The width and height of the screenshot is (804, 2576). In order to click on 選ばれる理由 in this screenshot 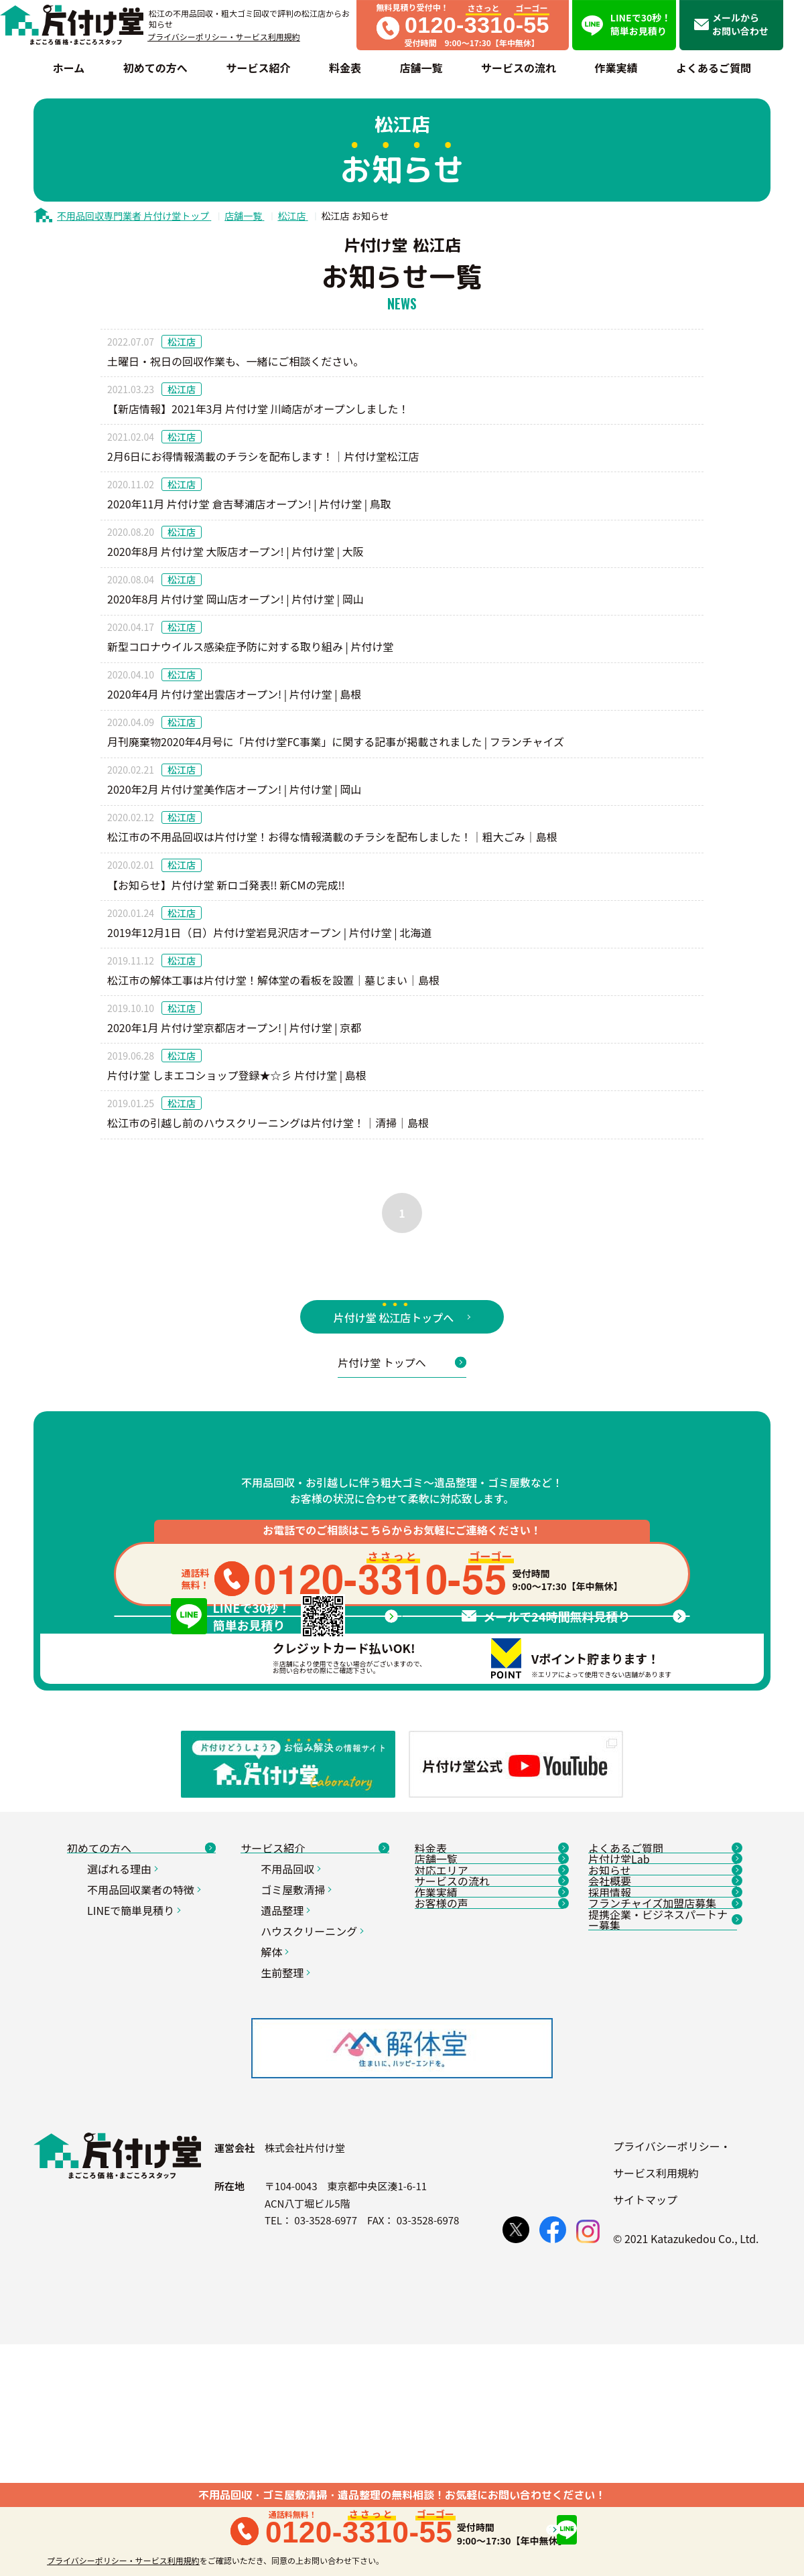, I will do `click(124, 2029)`.